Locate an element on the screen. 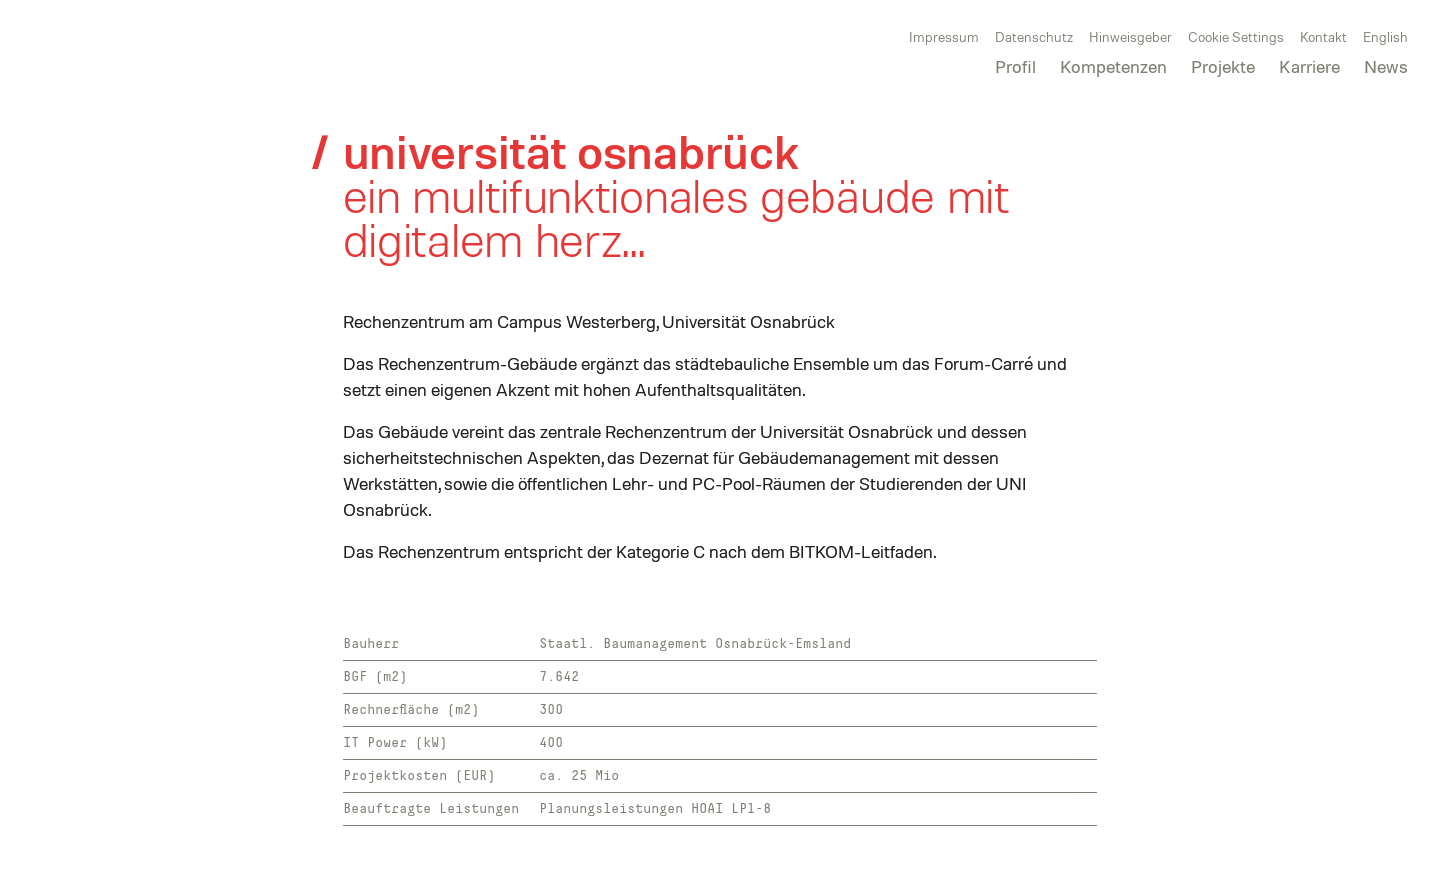  Projekte is located at coordinates (1223, 66).